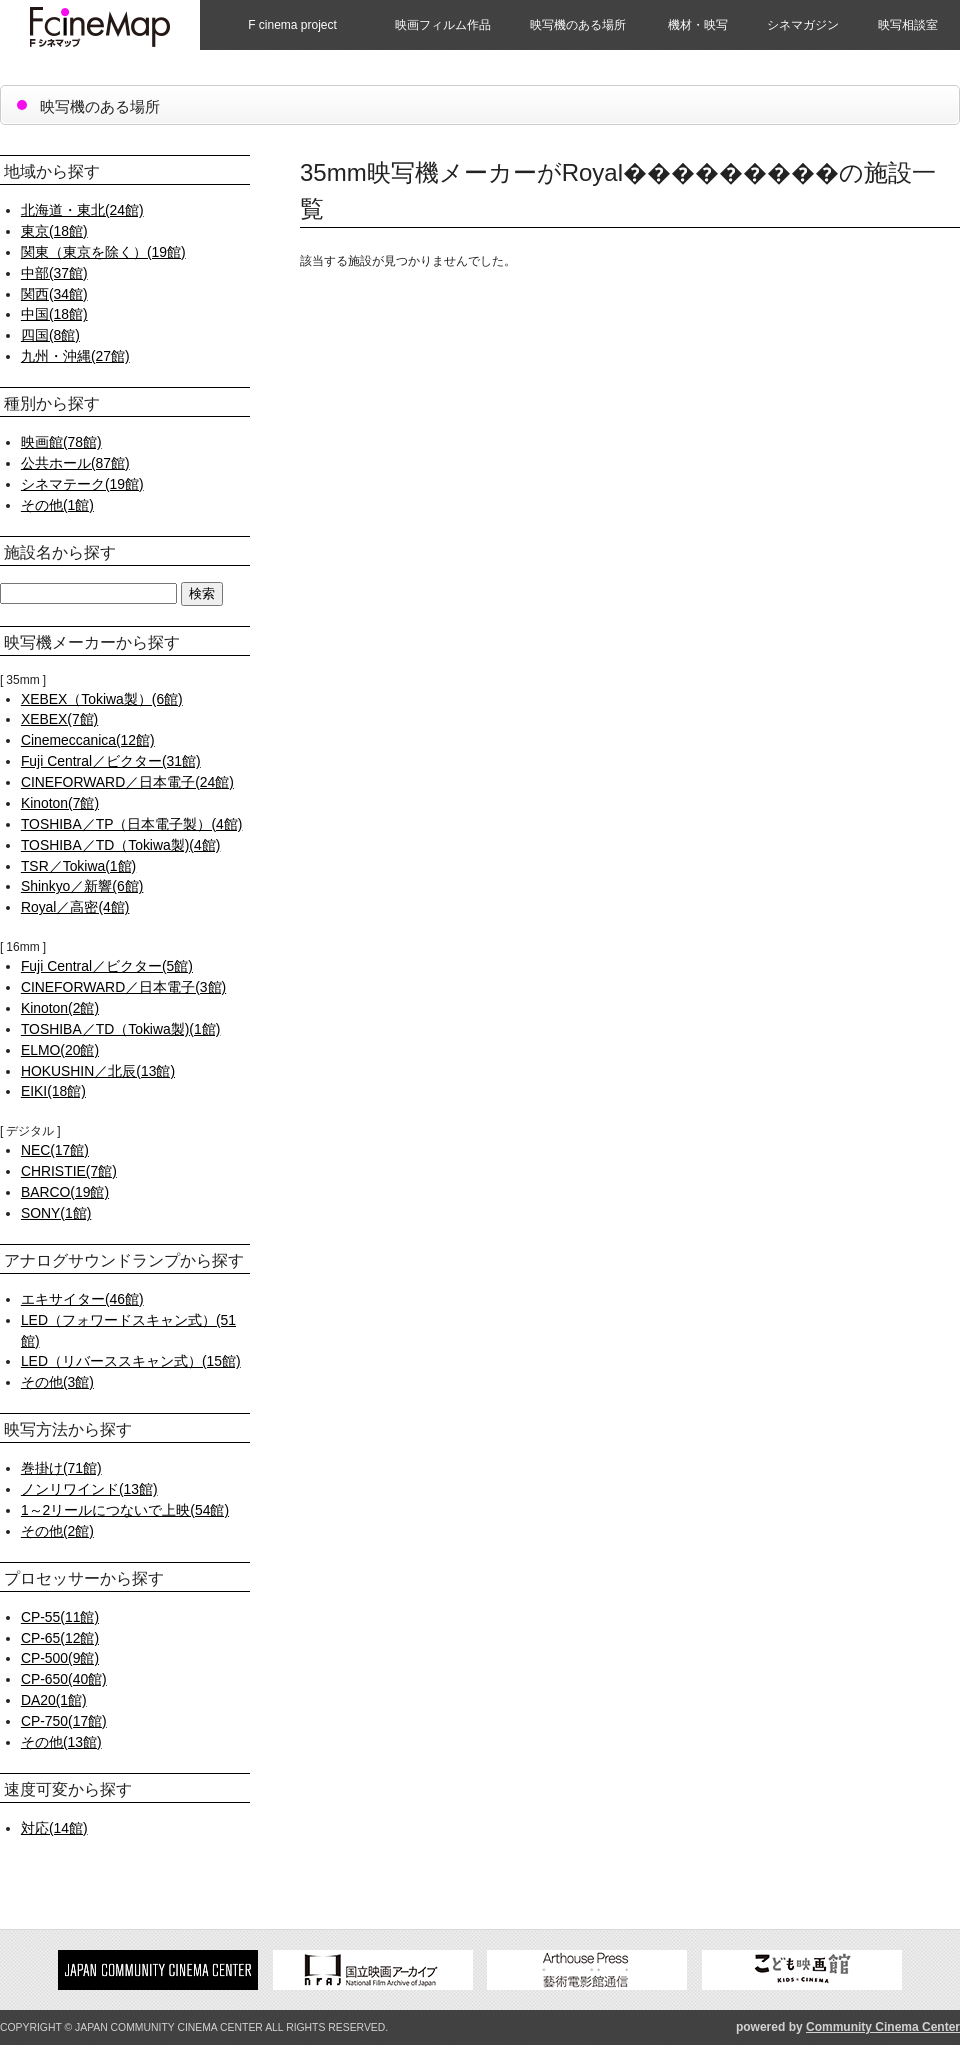 The height and width of the screenshot is (2045, 960). What do you see at coordinates (89, 1489) in the screenshot?
I see `ノンリワインド(13館)` at bounding box center [89, 1489].